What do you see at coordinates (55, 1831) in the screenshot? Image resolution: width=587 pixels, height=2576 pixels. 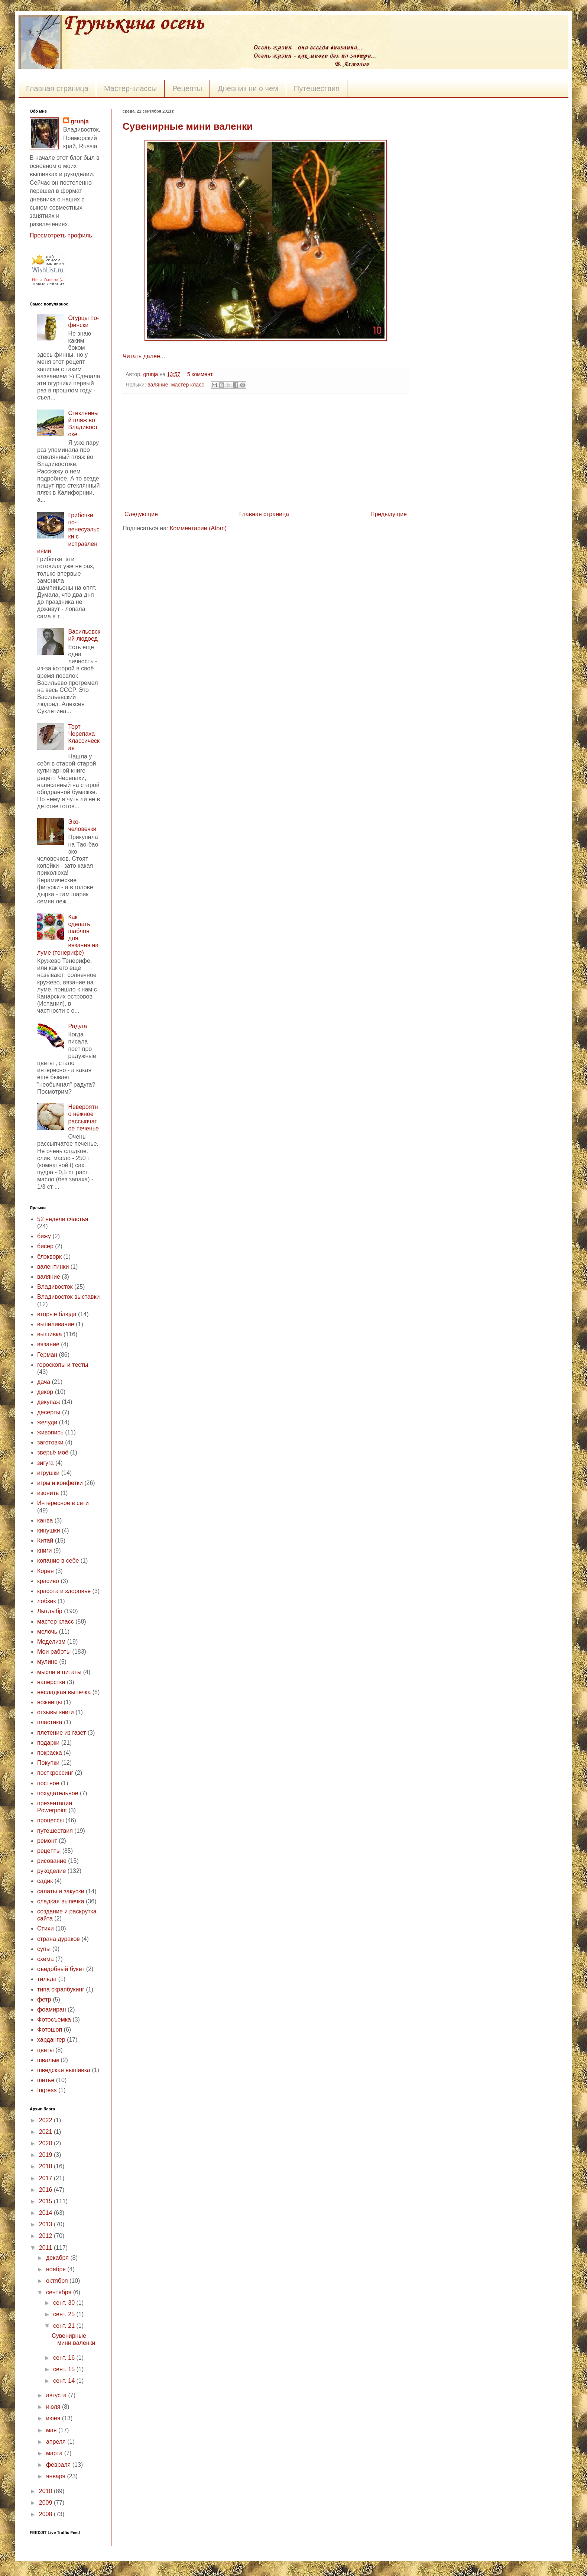 I see `путешествия` at bounding box center [55, 1831].